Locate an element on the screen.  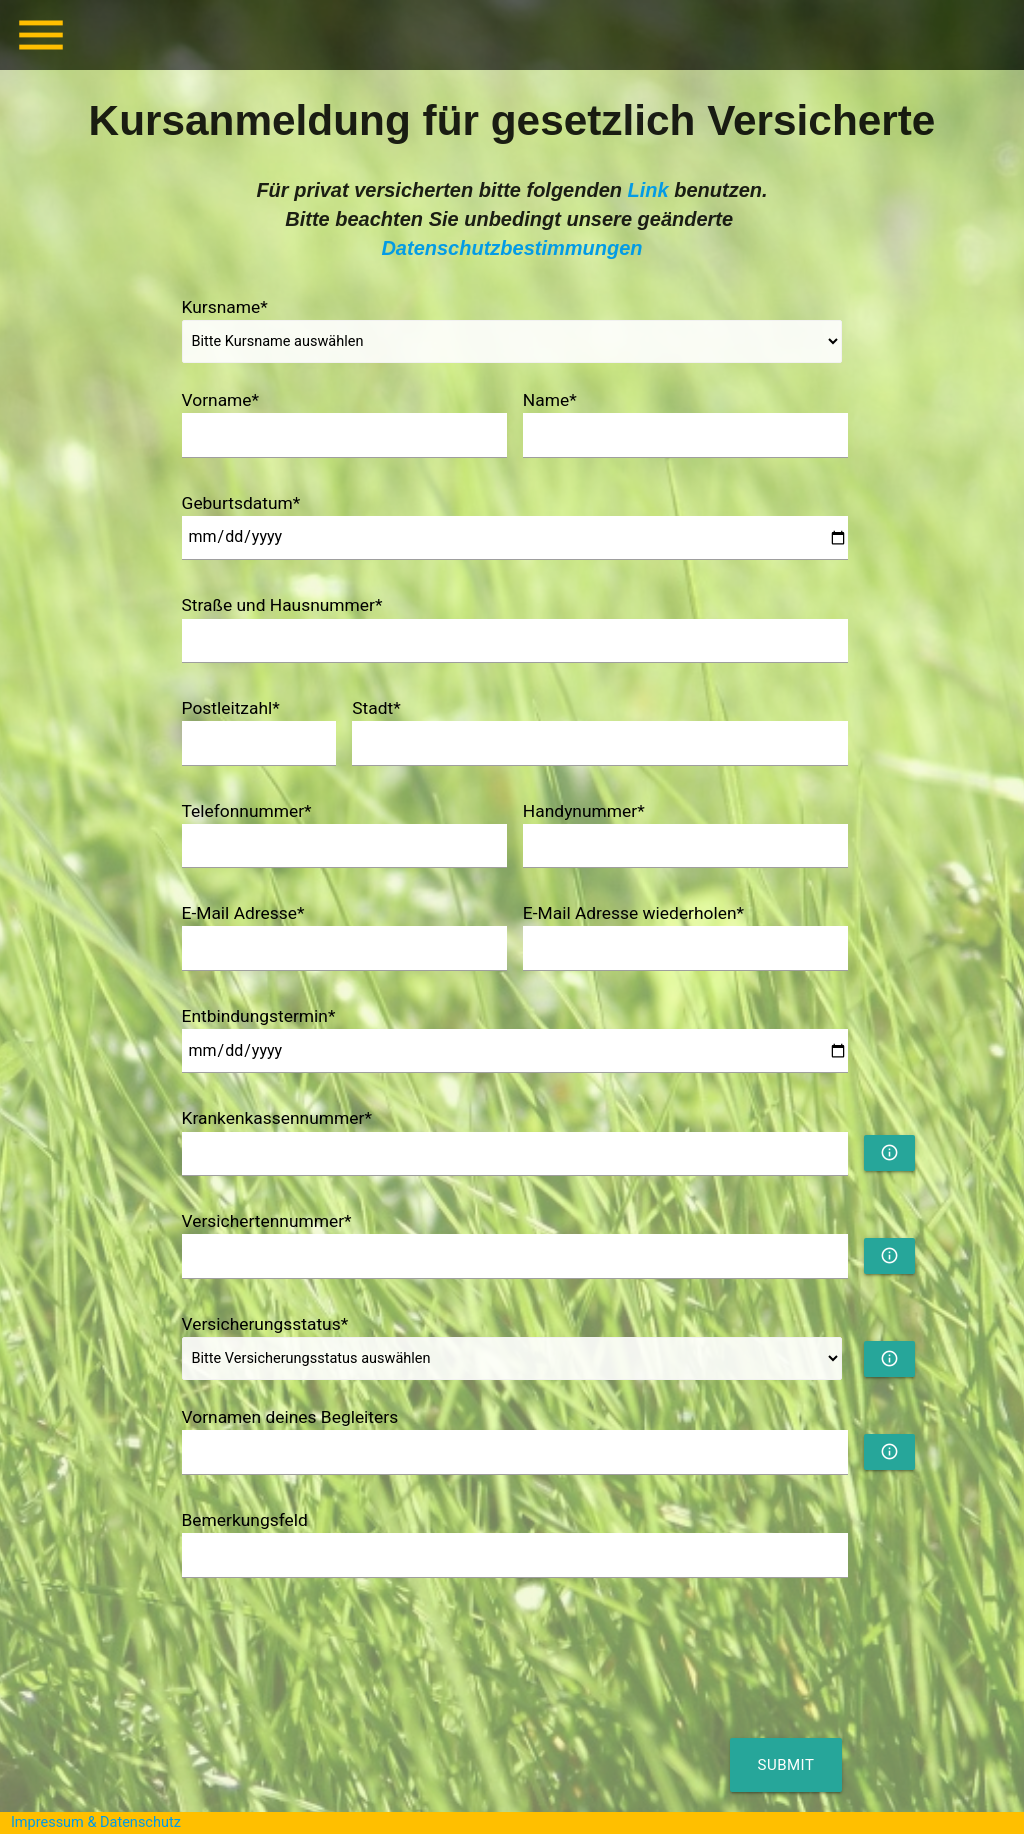
Krankenkassennummer* is located at coordinates (277, 1118).